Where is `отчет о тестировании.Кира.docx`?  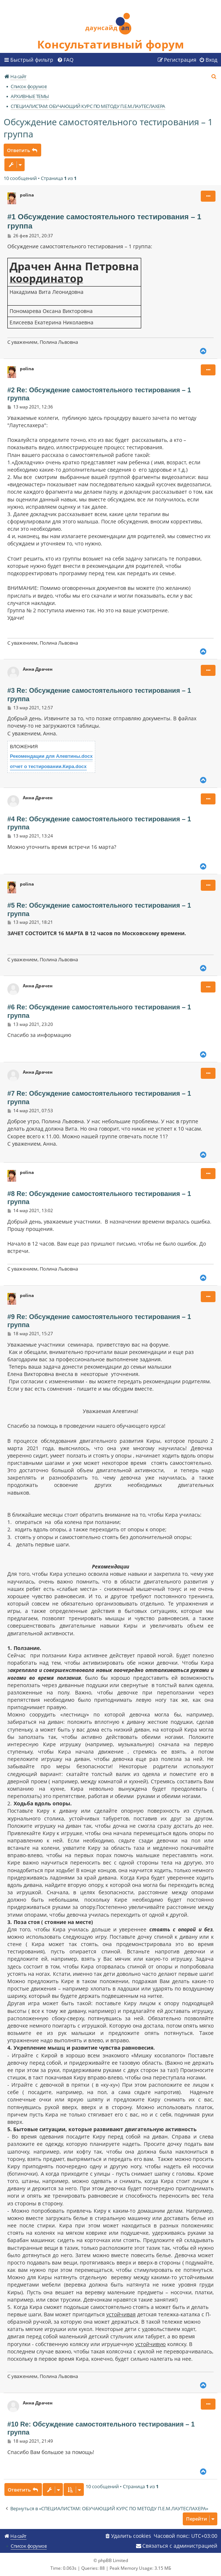 отчет о тестировании.Кира.docx is located at coordinates (48, 766).